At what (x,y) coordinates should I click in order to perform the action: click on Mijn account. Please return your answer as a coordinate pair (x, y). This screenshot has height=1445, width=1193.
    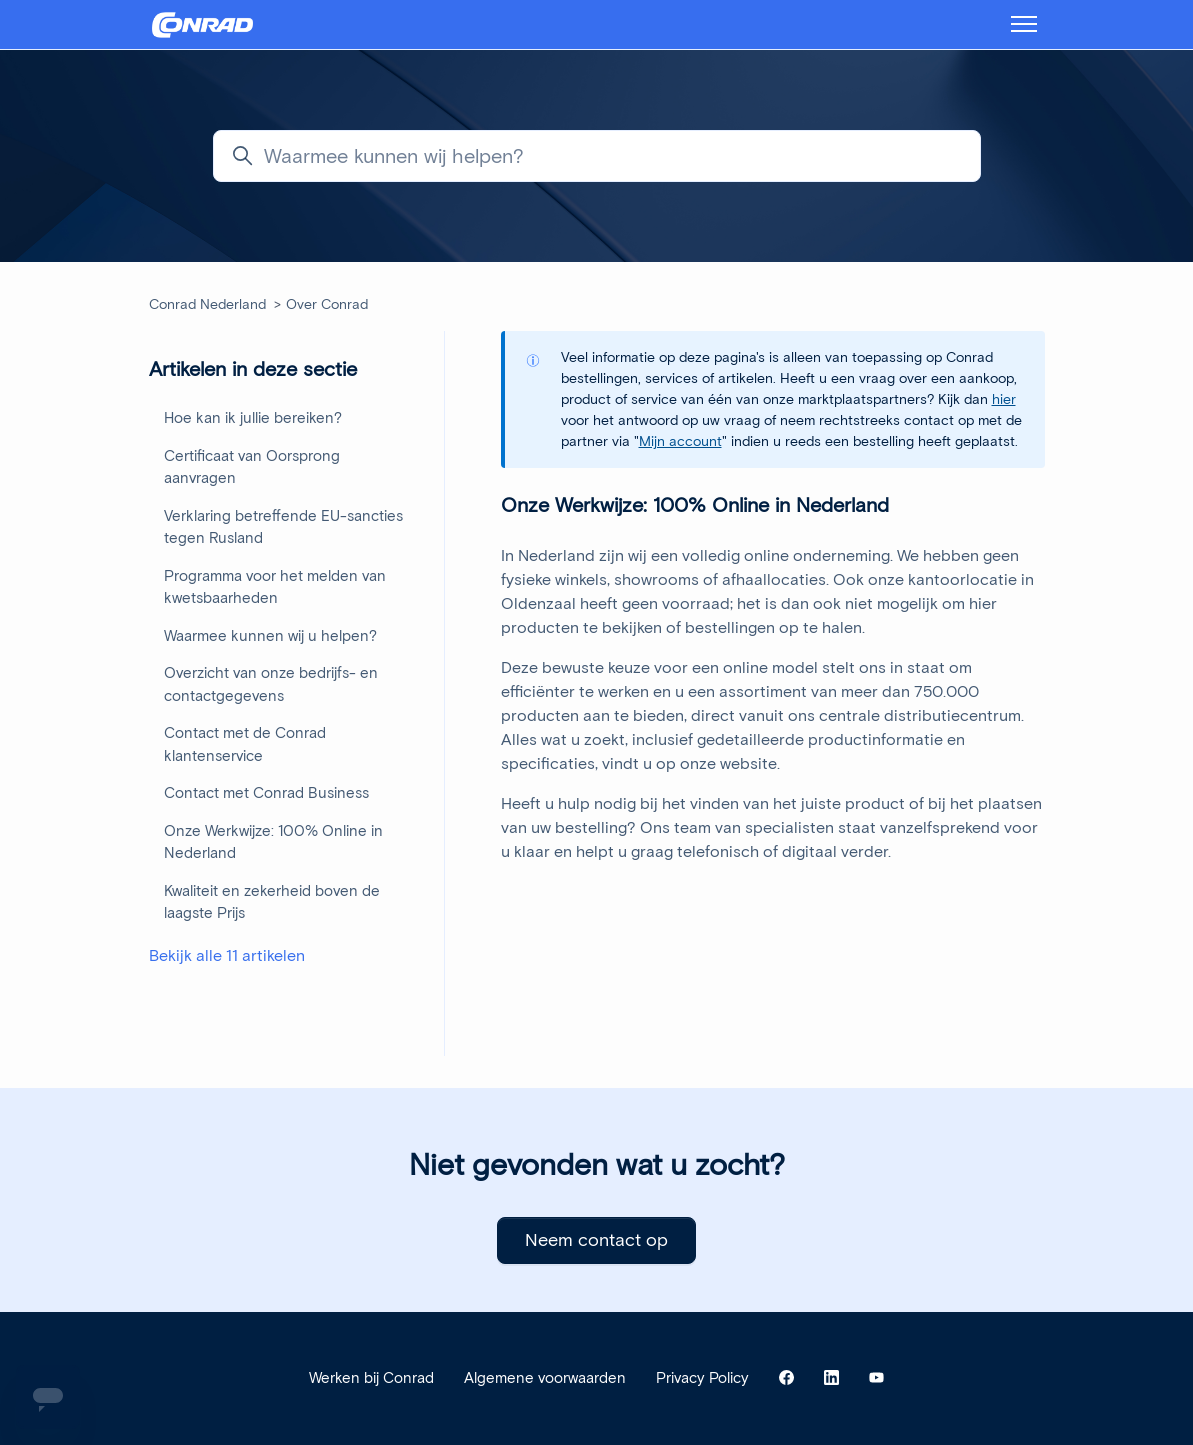
    Looking at the image, I should click on (680, 441).